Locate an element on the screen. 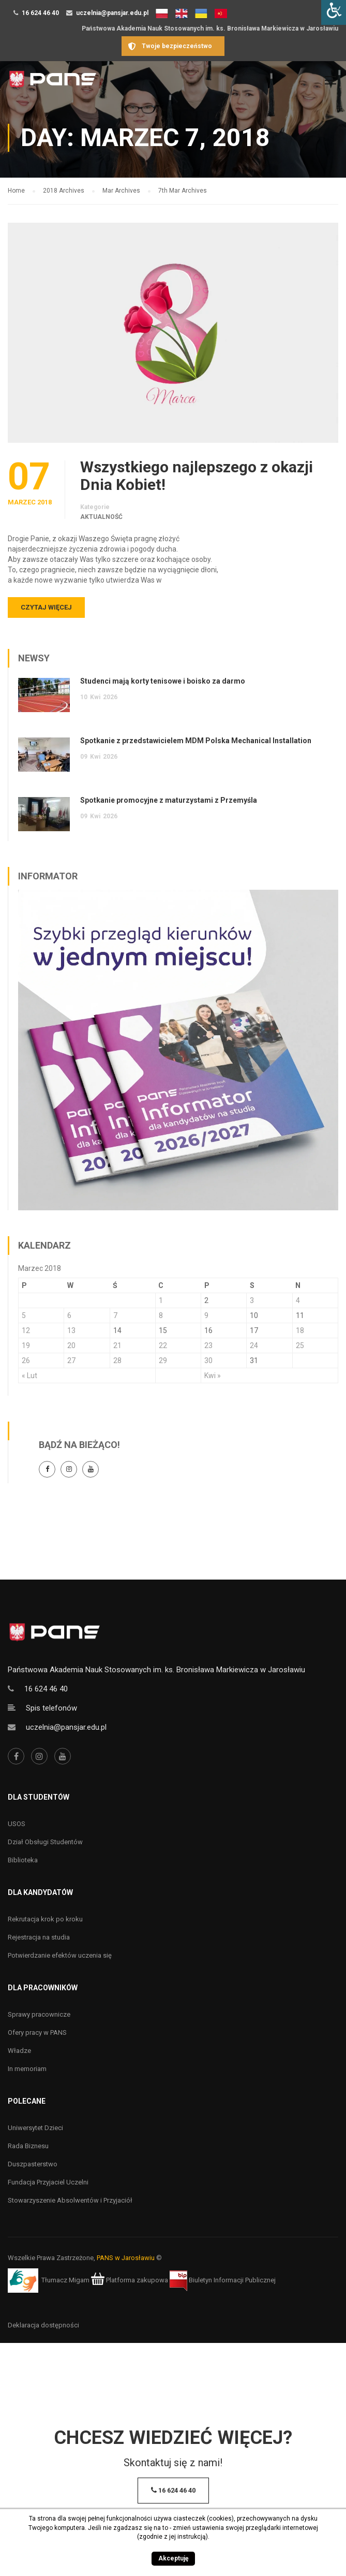  Kwi » is located at coordinates (212, 1375).